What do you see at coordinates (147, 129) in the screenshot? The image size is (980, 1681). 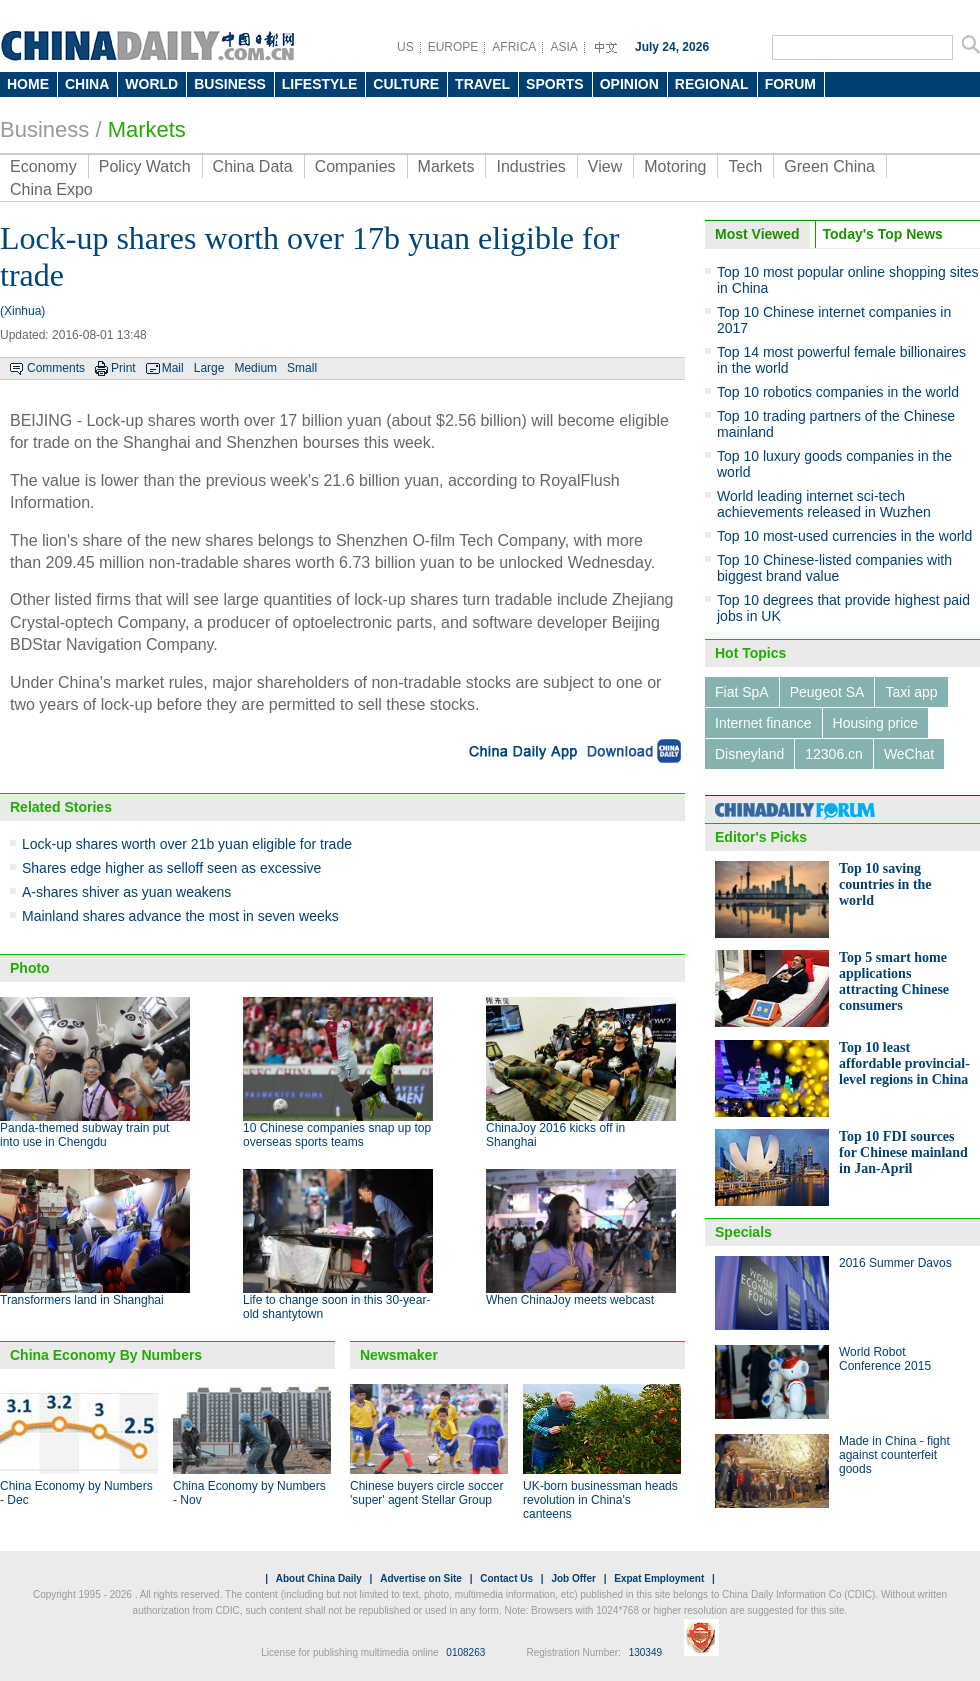 I see `Markets` at bounding box center [147, 129].